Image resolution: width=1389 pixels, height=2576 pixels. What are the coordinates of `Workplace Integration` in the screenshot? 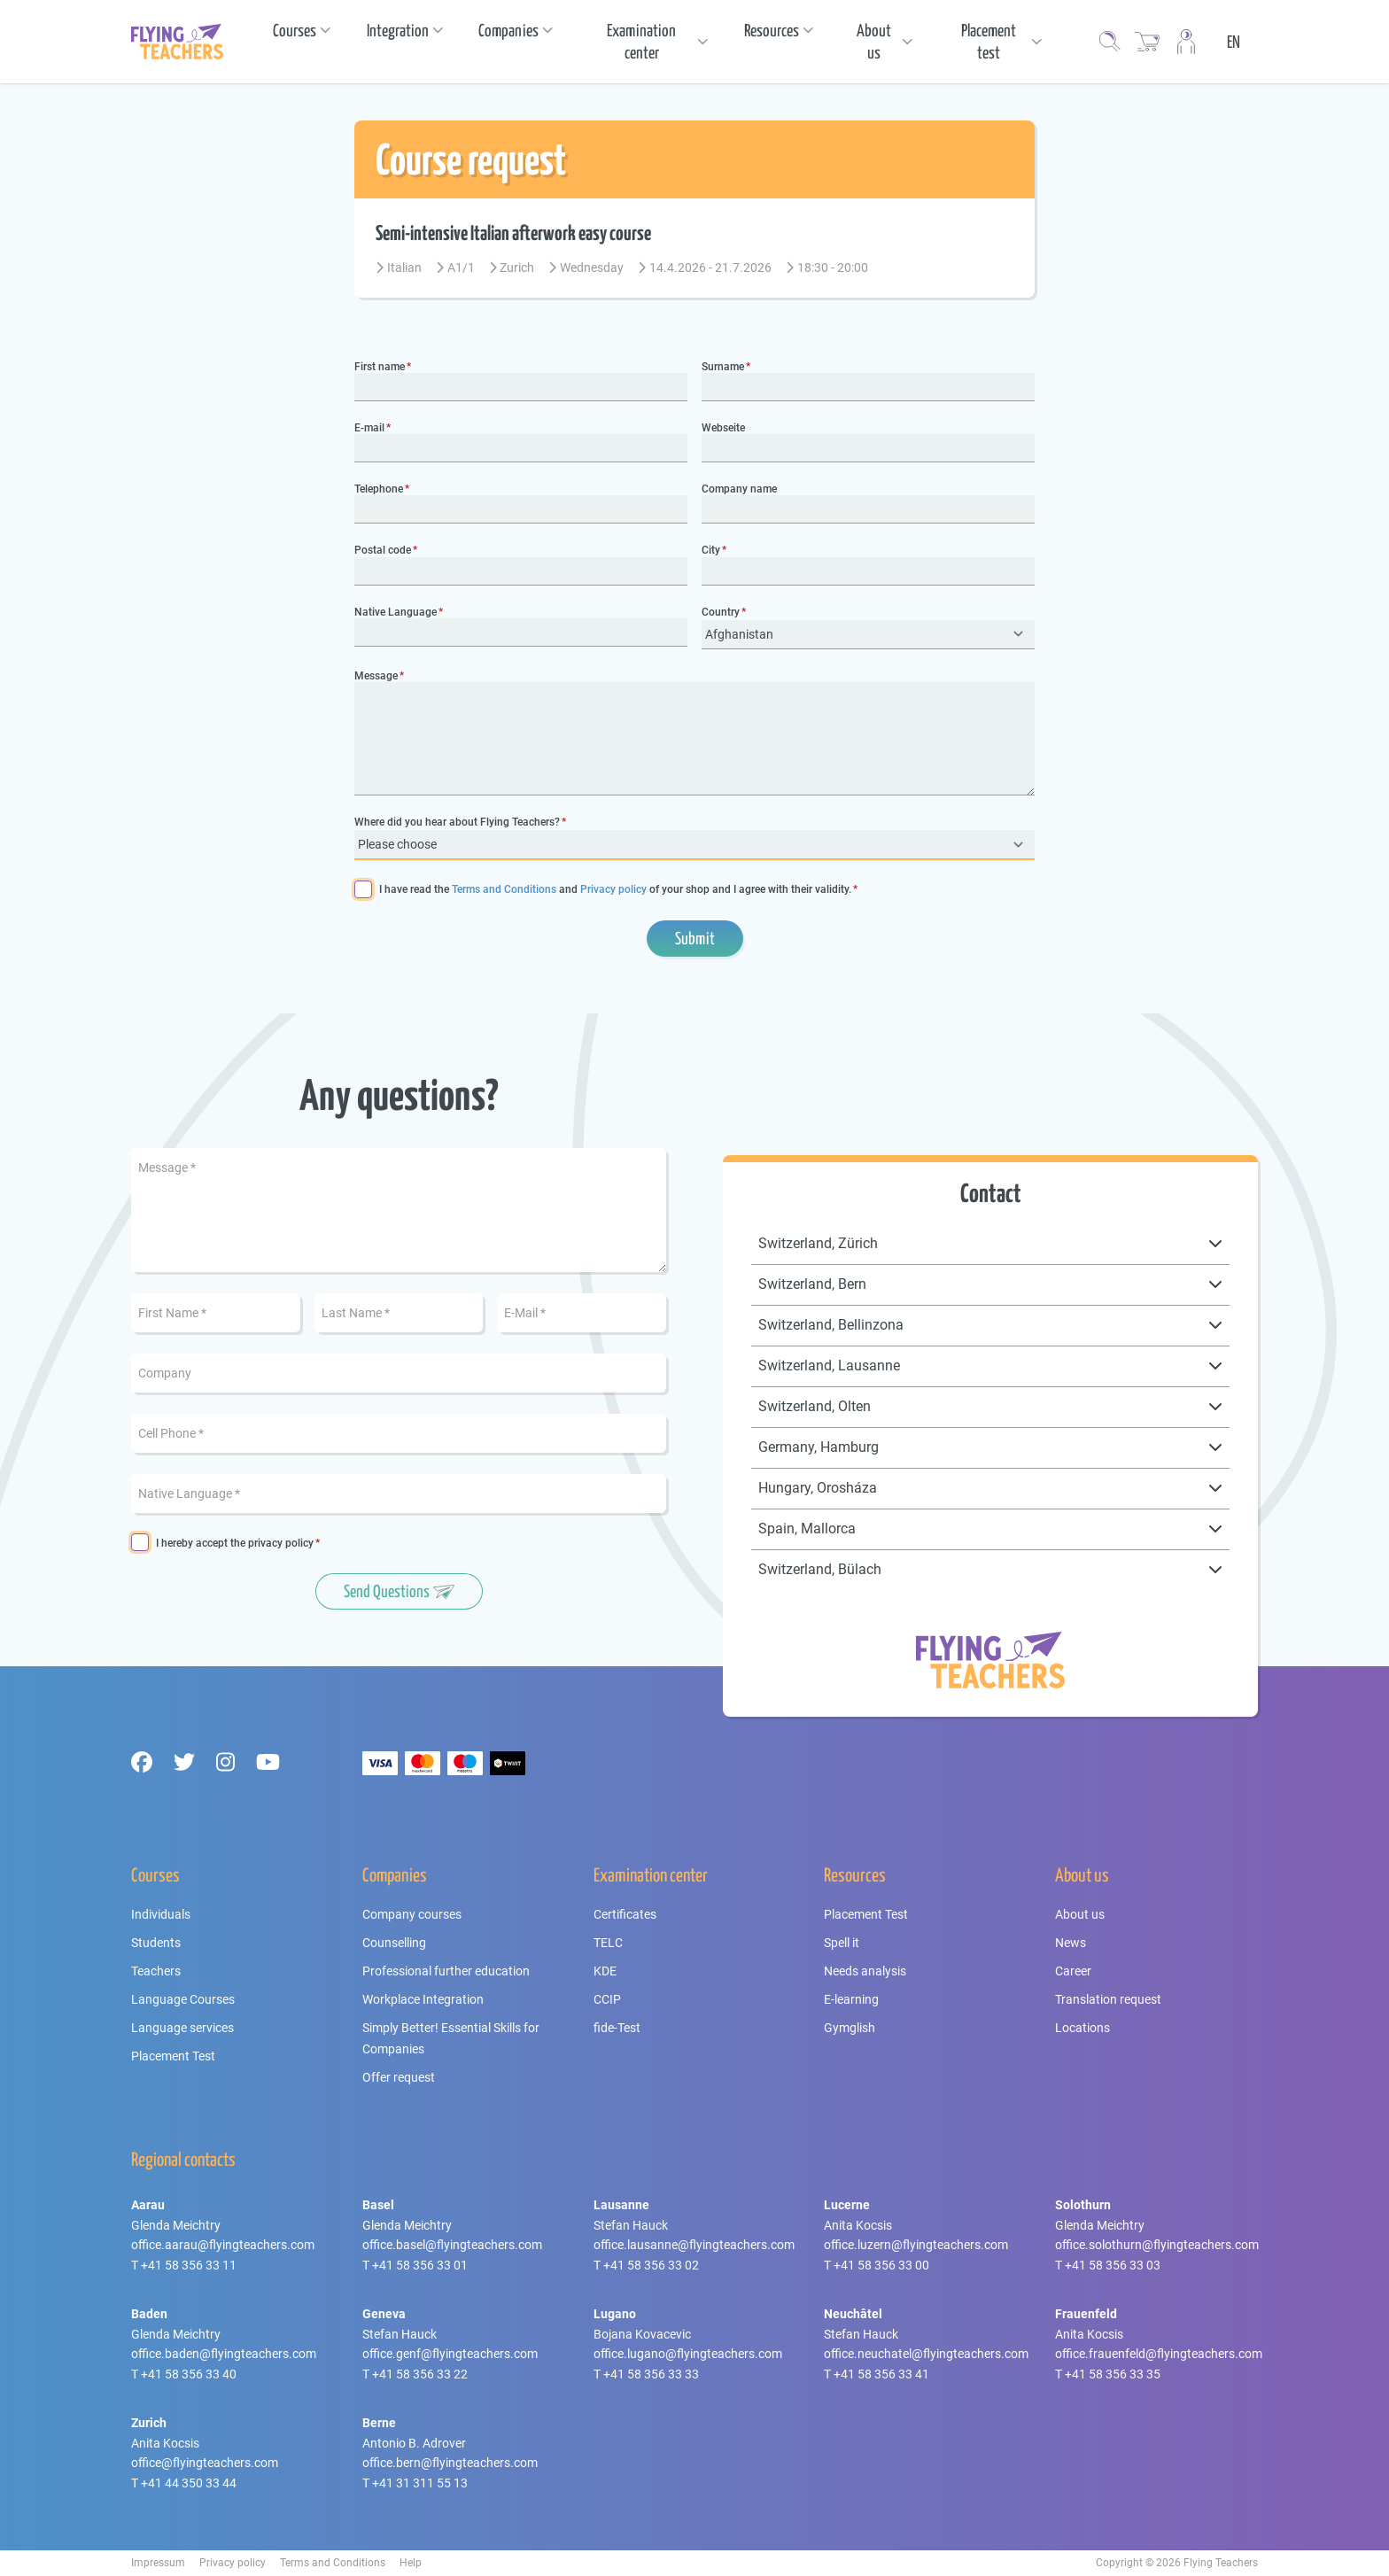 It's located at (423, 1999).